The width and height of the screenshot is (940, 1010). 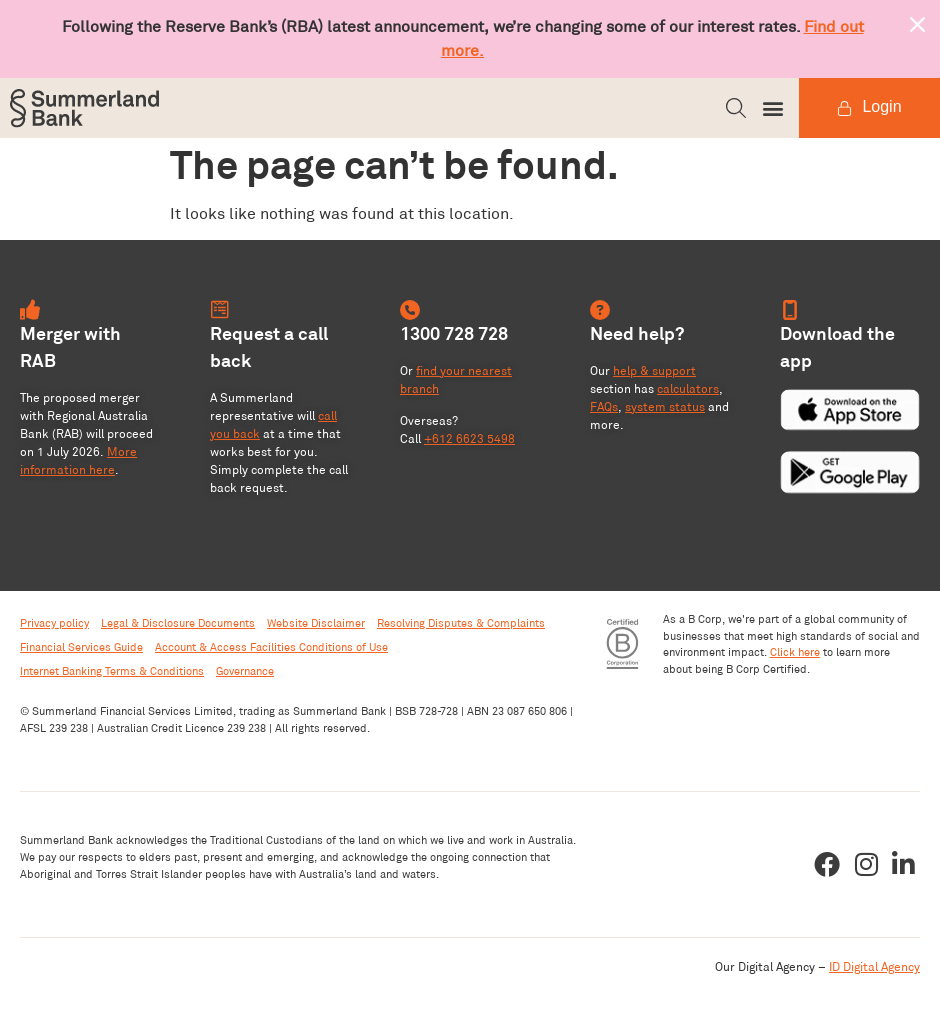 I want to click on calculators, so click(x=688, y=388).